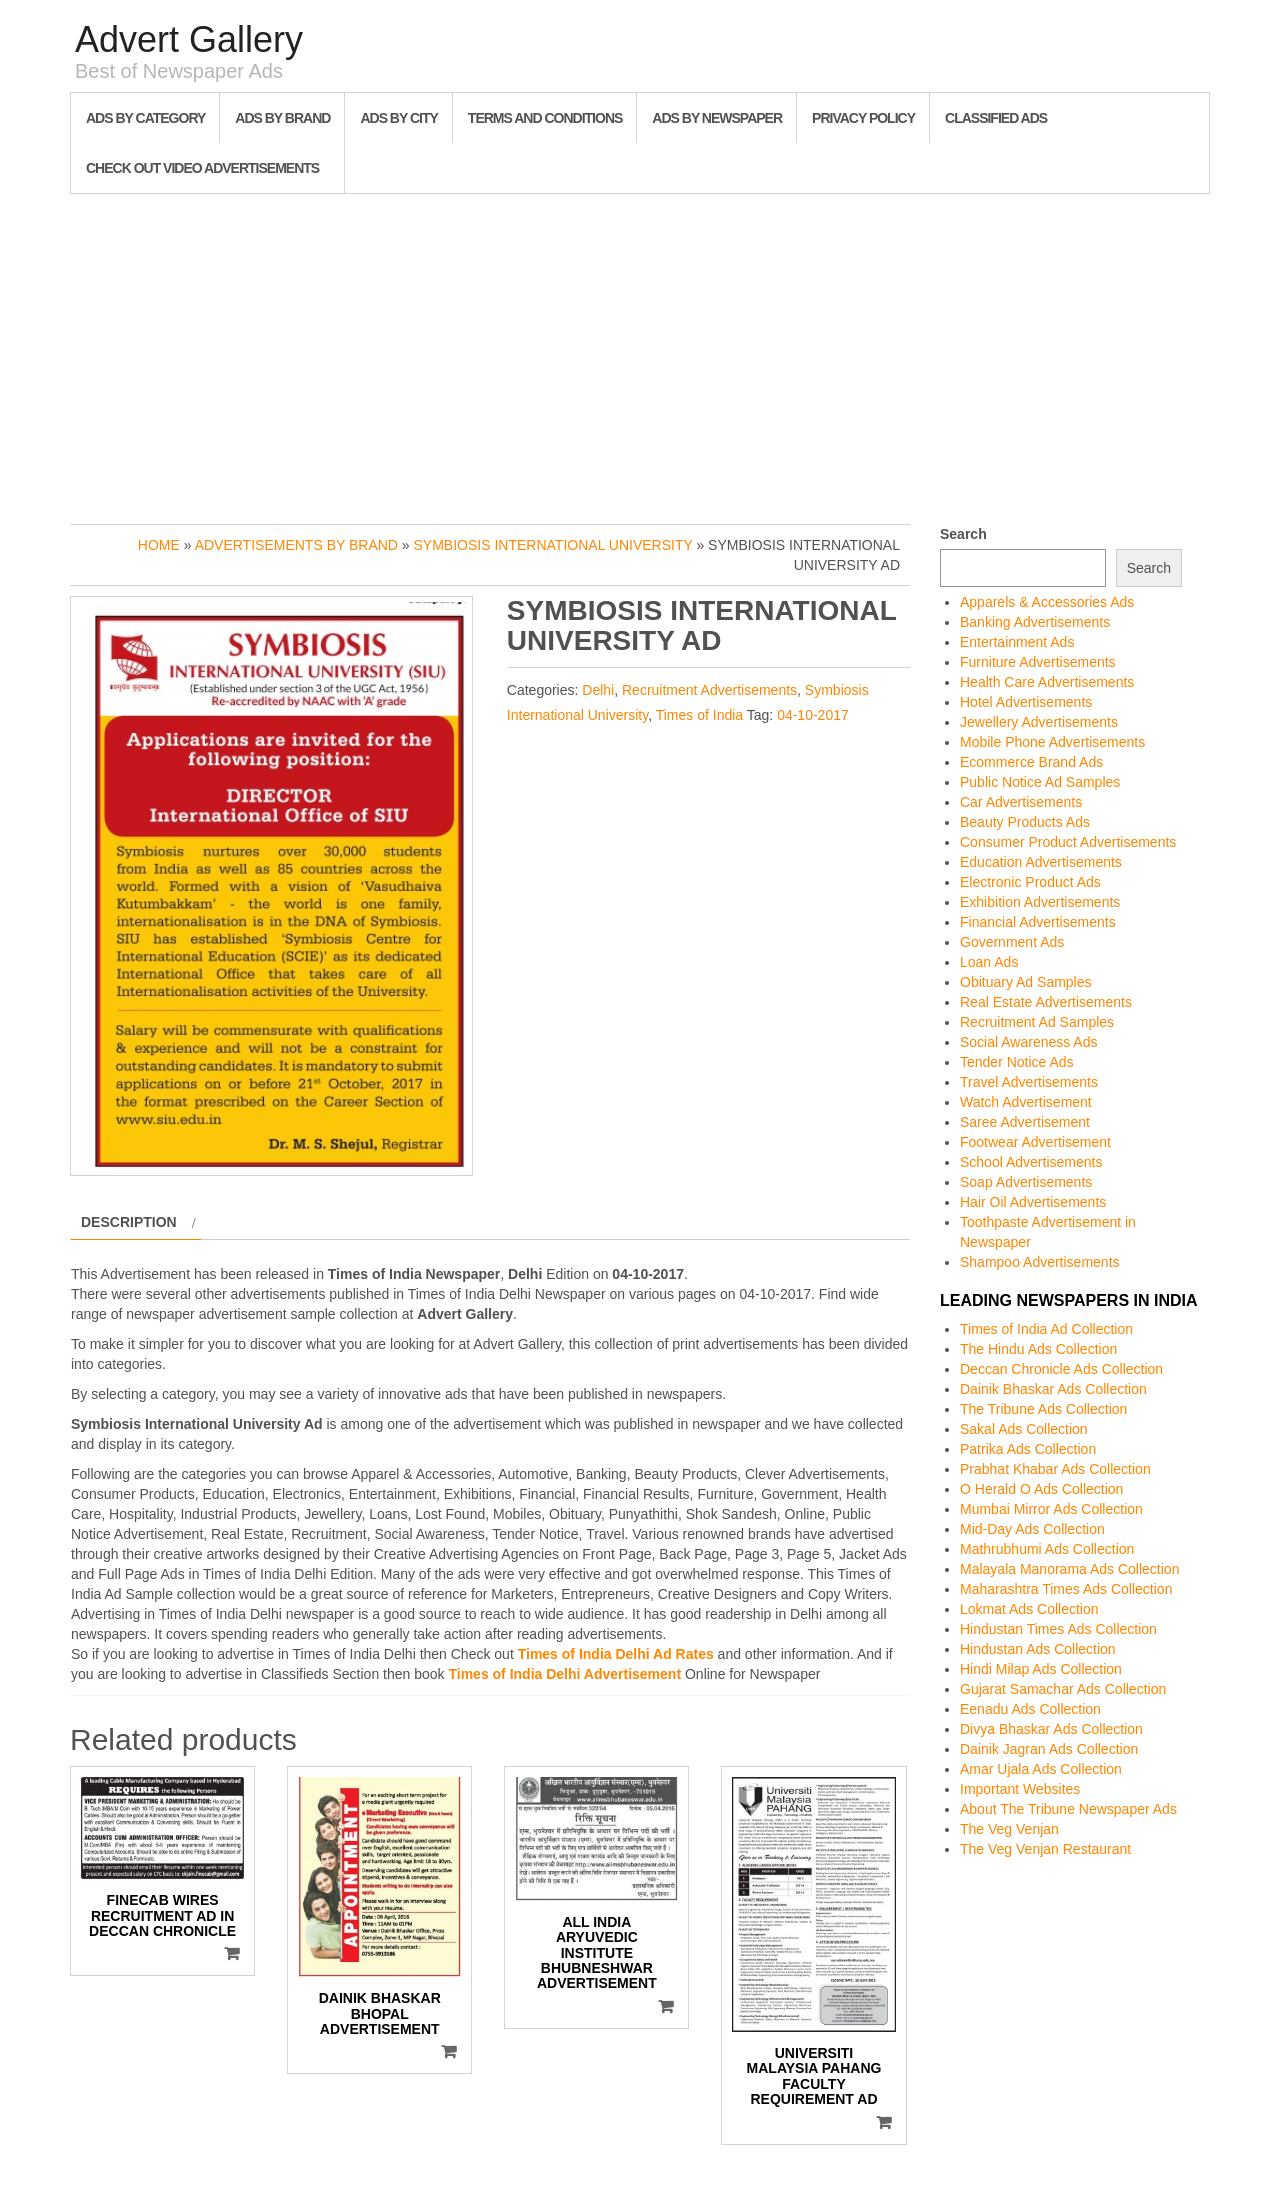 The image size is (1280, 2200). Describe the element at coordinates (202, 168) in the screenshot. I see `Check out Video Advertisements` at that location.